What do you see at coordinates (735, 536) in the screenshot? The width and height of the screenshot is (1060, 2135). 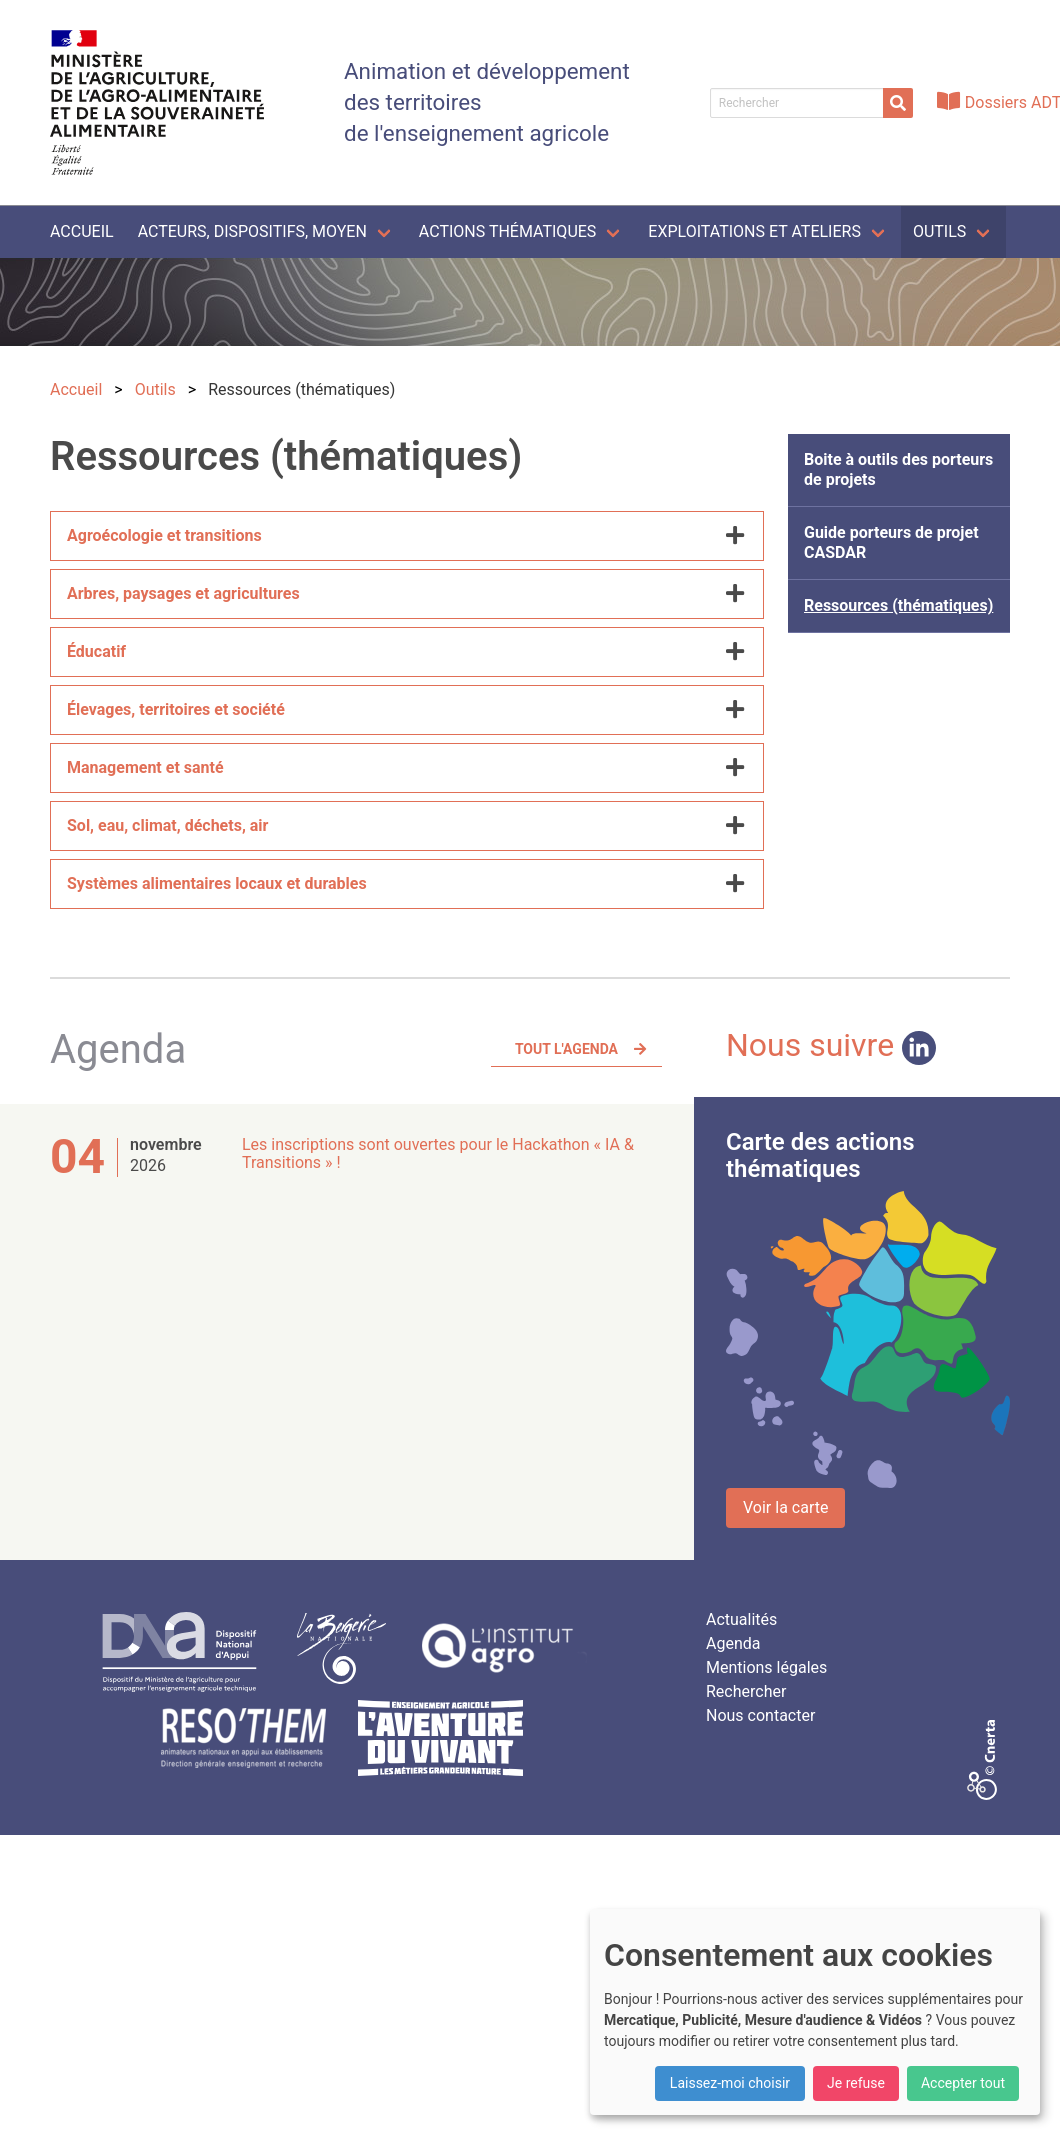 I see `[more options]` at bounding box center [735, 536].